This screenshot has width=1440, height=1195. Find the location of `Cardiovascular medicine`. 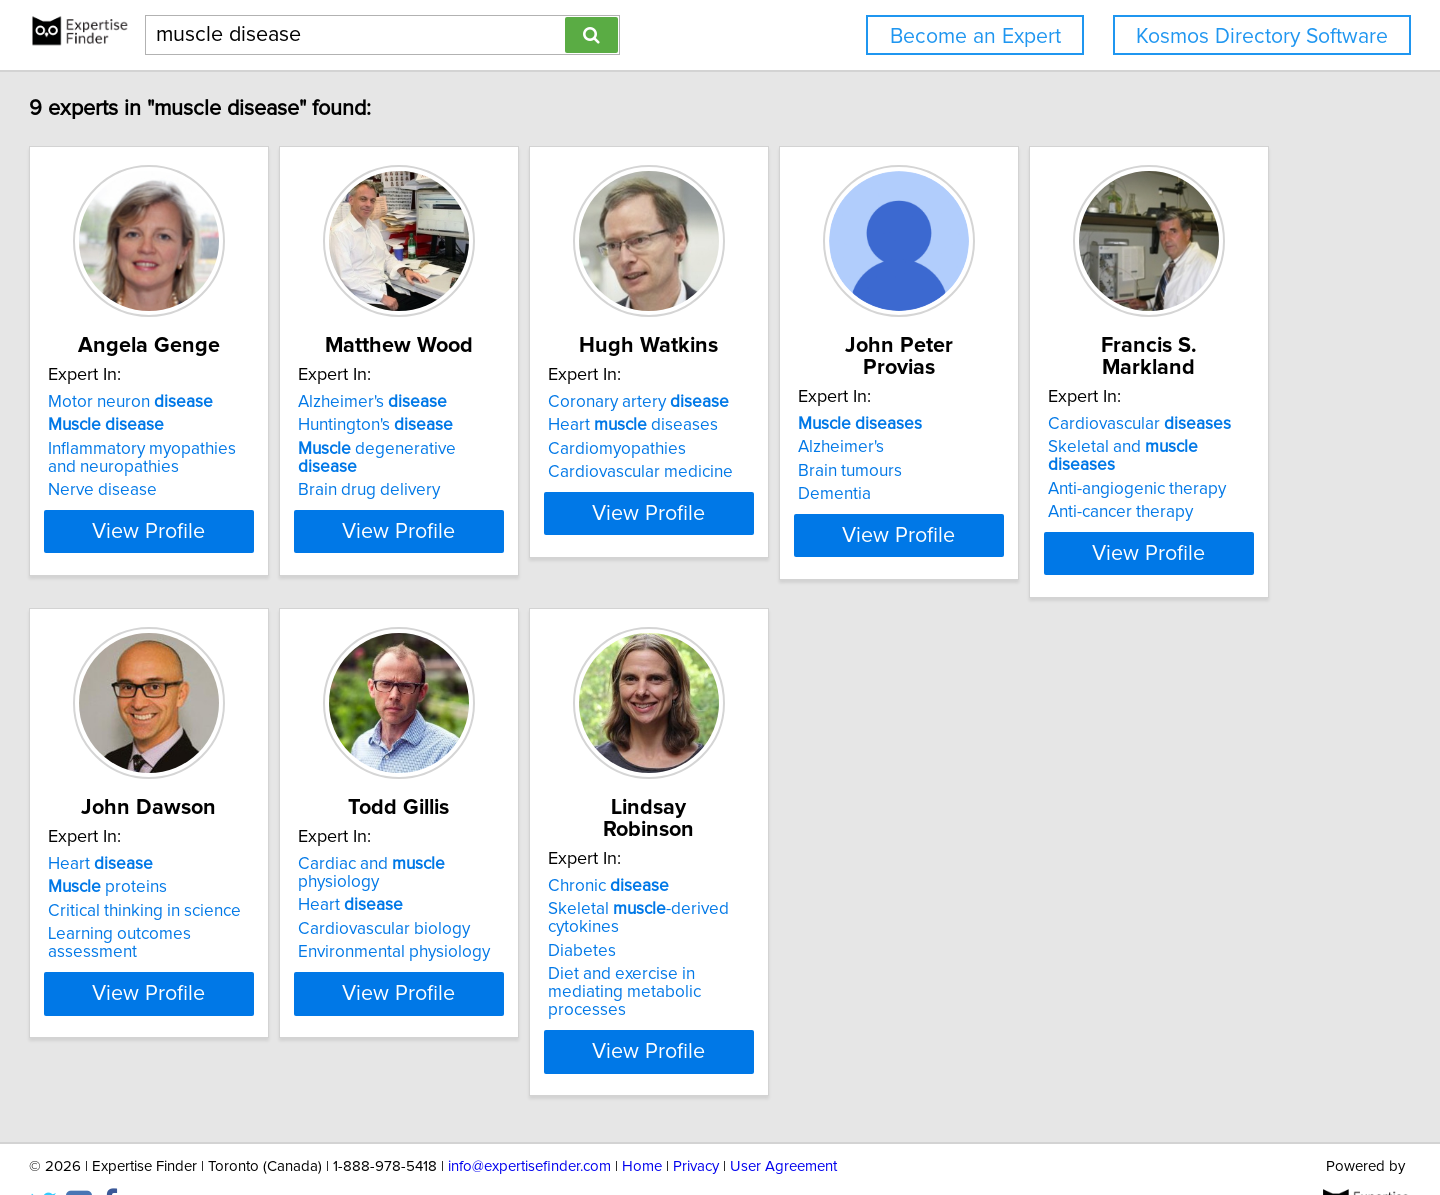

Cardiovascular medicine is located at coordinates (831, 472).